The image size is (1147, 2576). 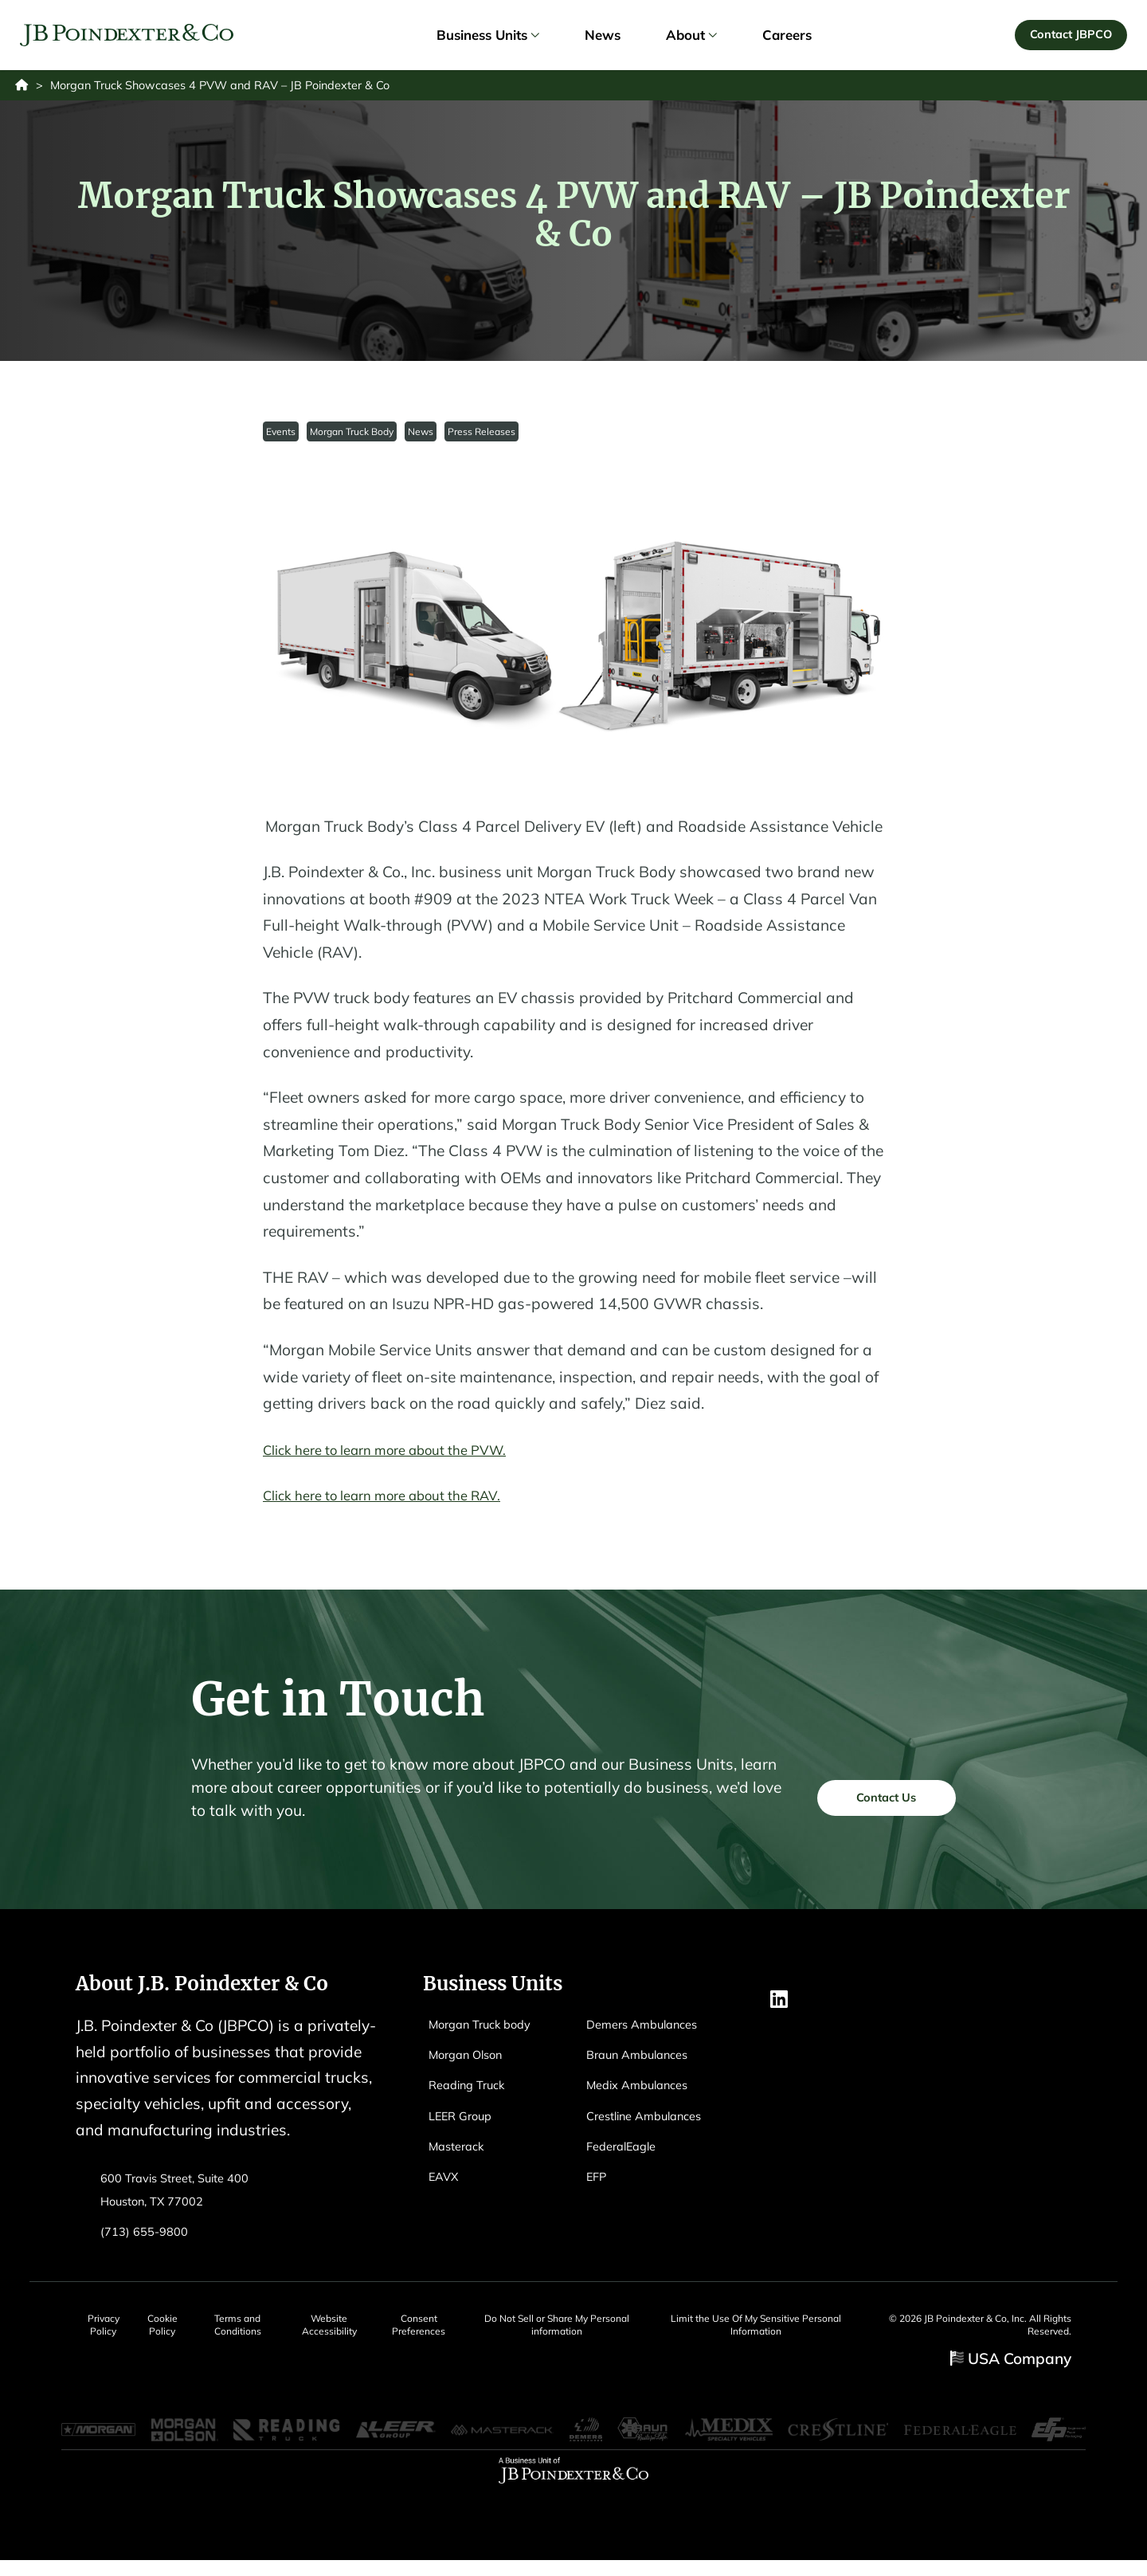 What do you see at coordinates (171, 2332) in the screenshot?
I see `Cookie Policy` at bounding box center [171, 2332].